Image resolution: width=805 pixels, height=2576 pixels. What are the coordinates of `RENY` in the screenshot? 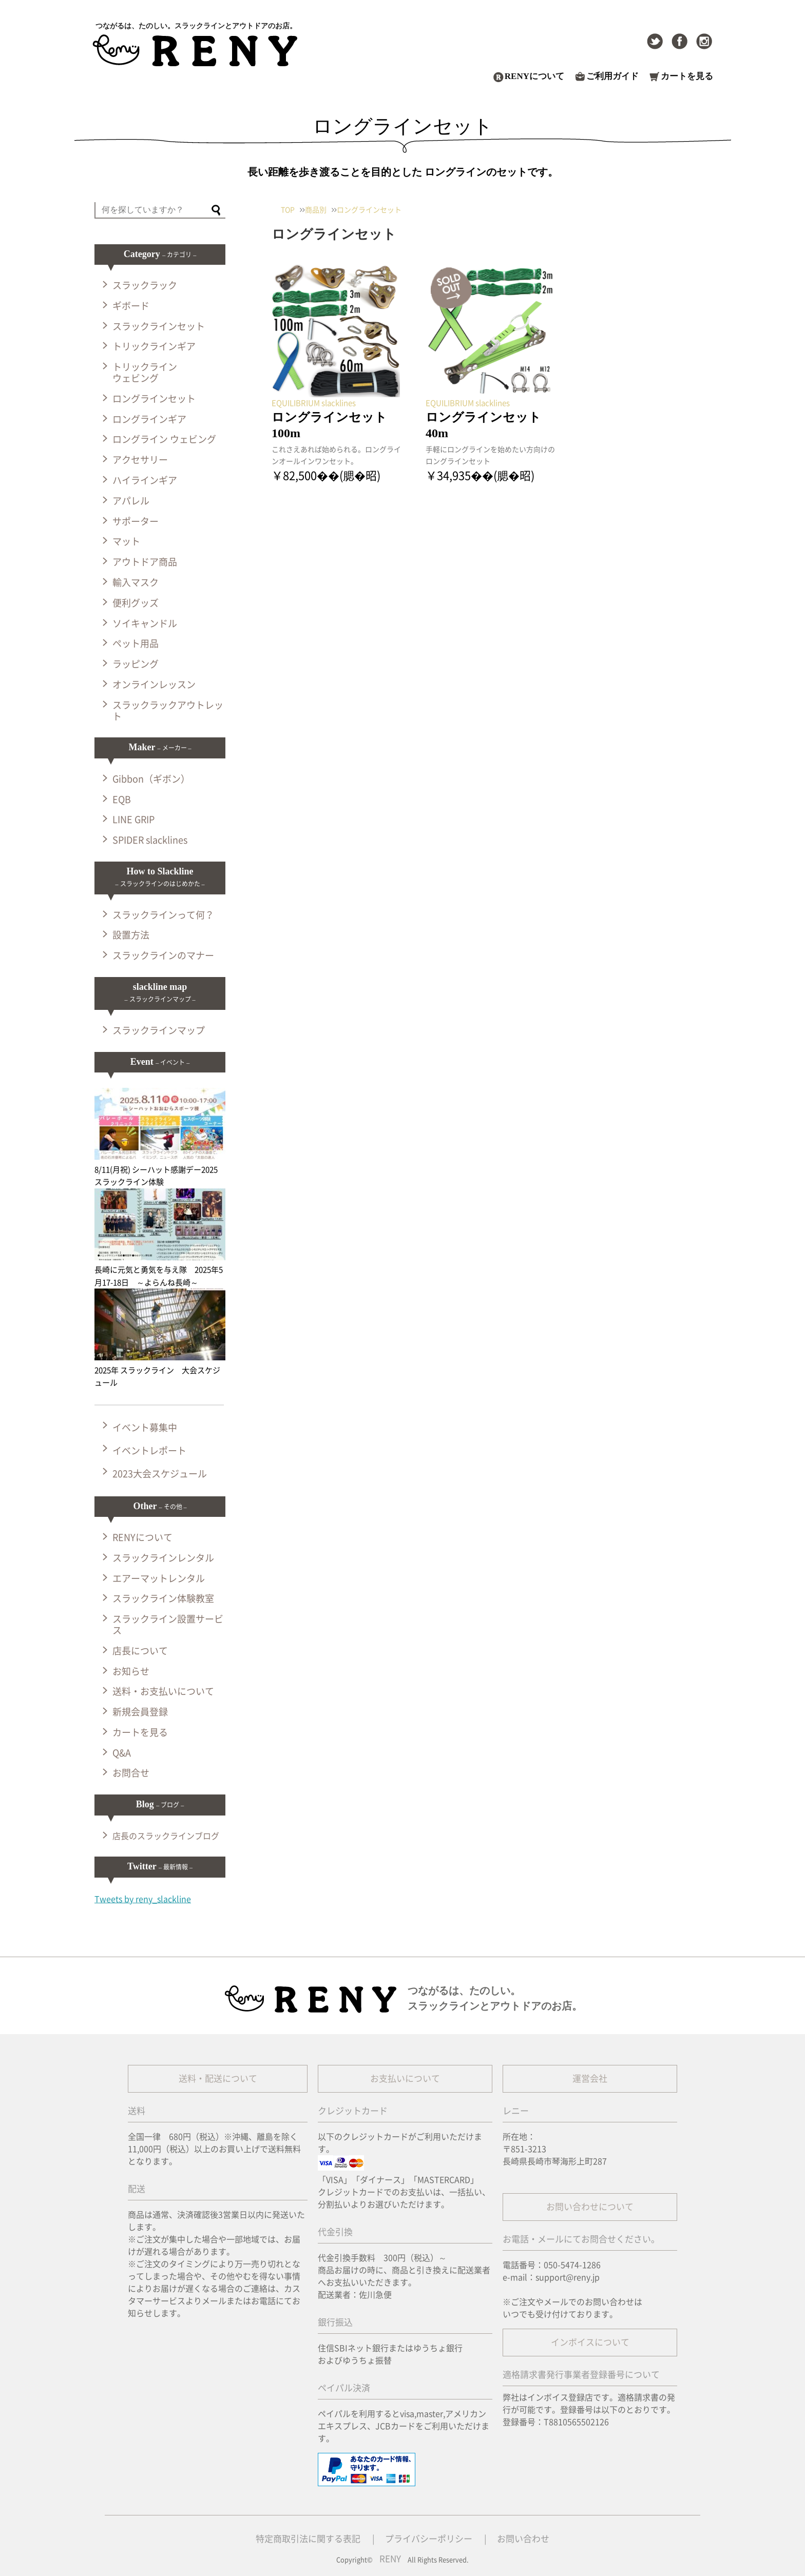 It's located at (390, 2558).